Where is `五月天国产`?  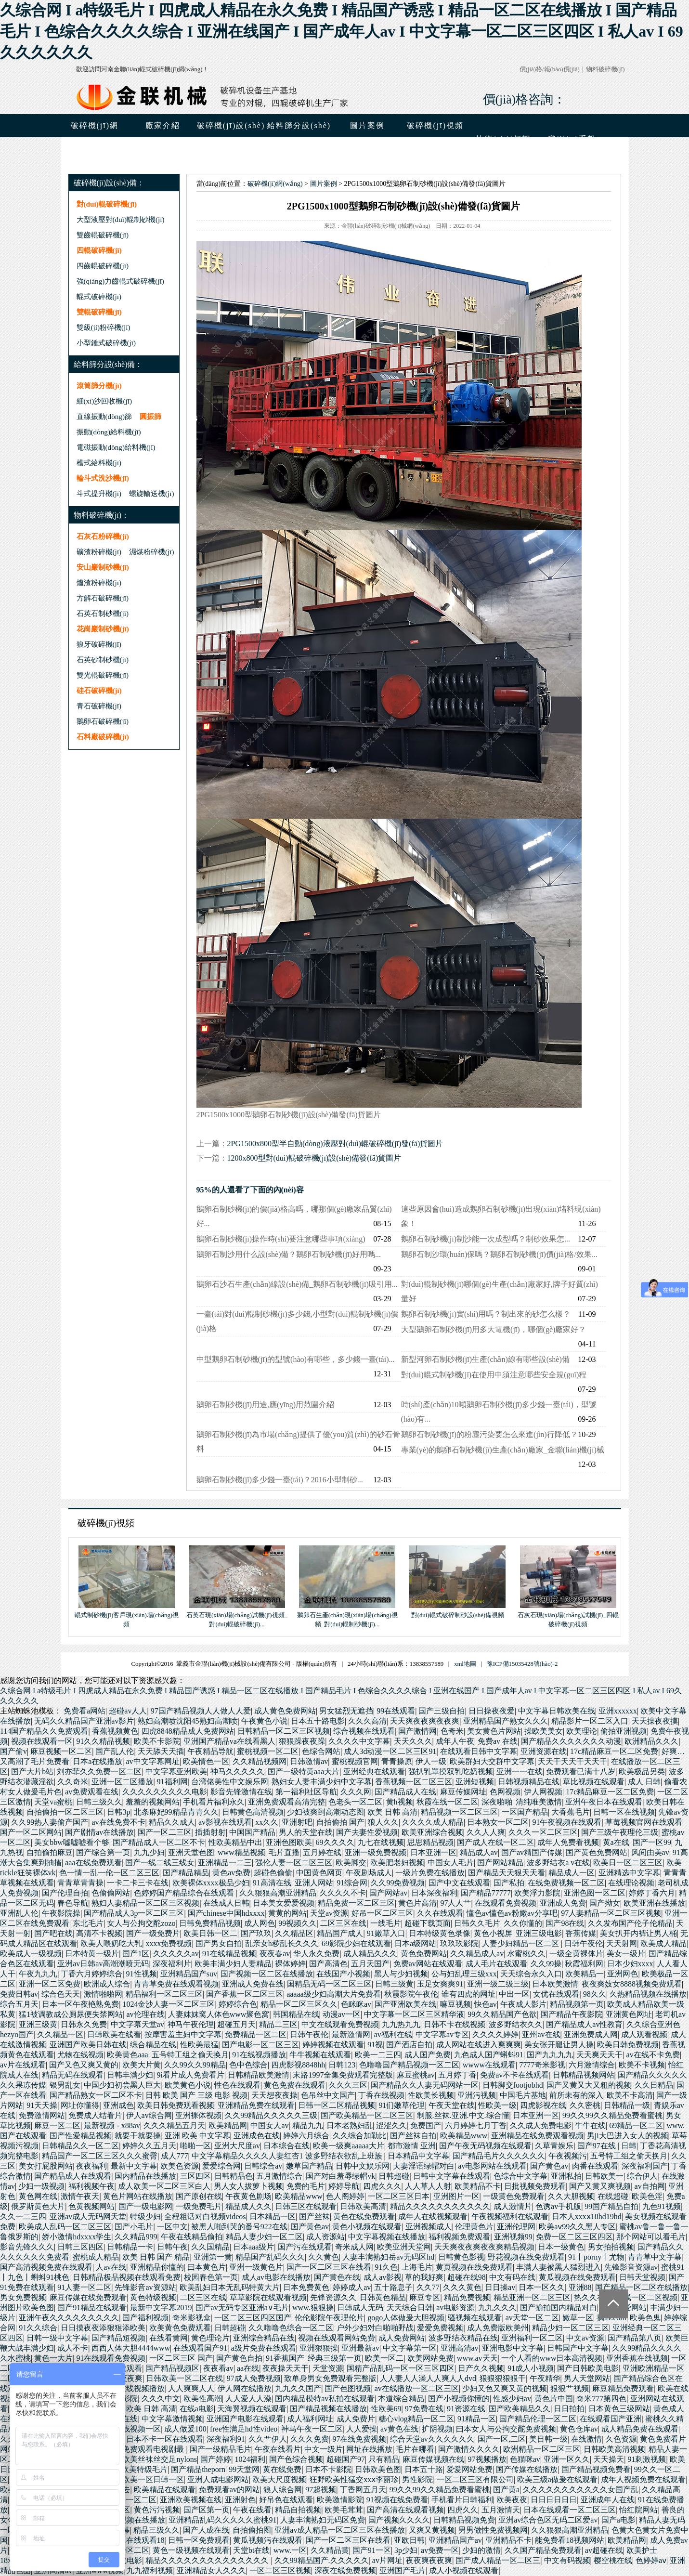 五月天国产 is located at coordinates (370, 1964).